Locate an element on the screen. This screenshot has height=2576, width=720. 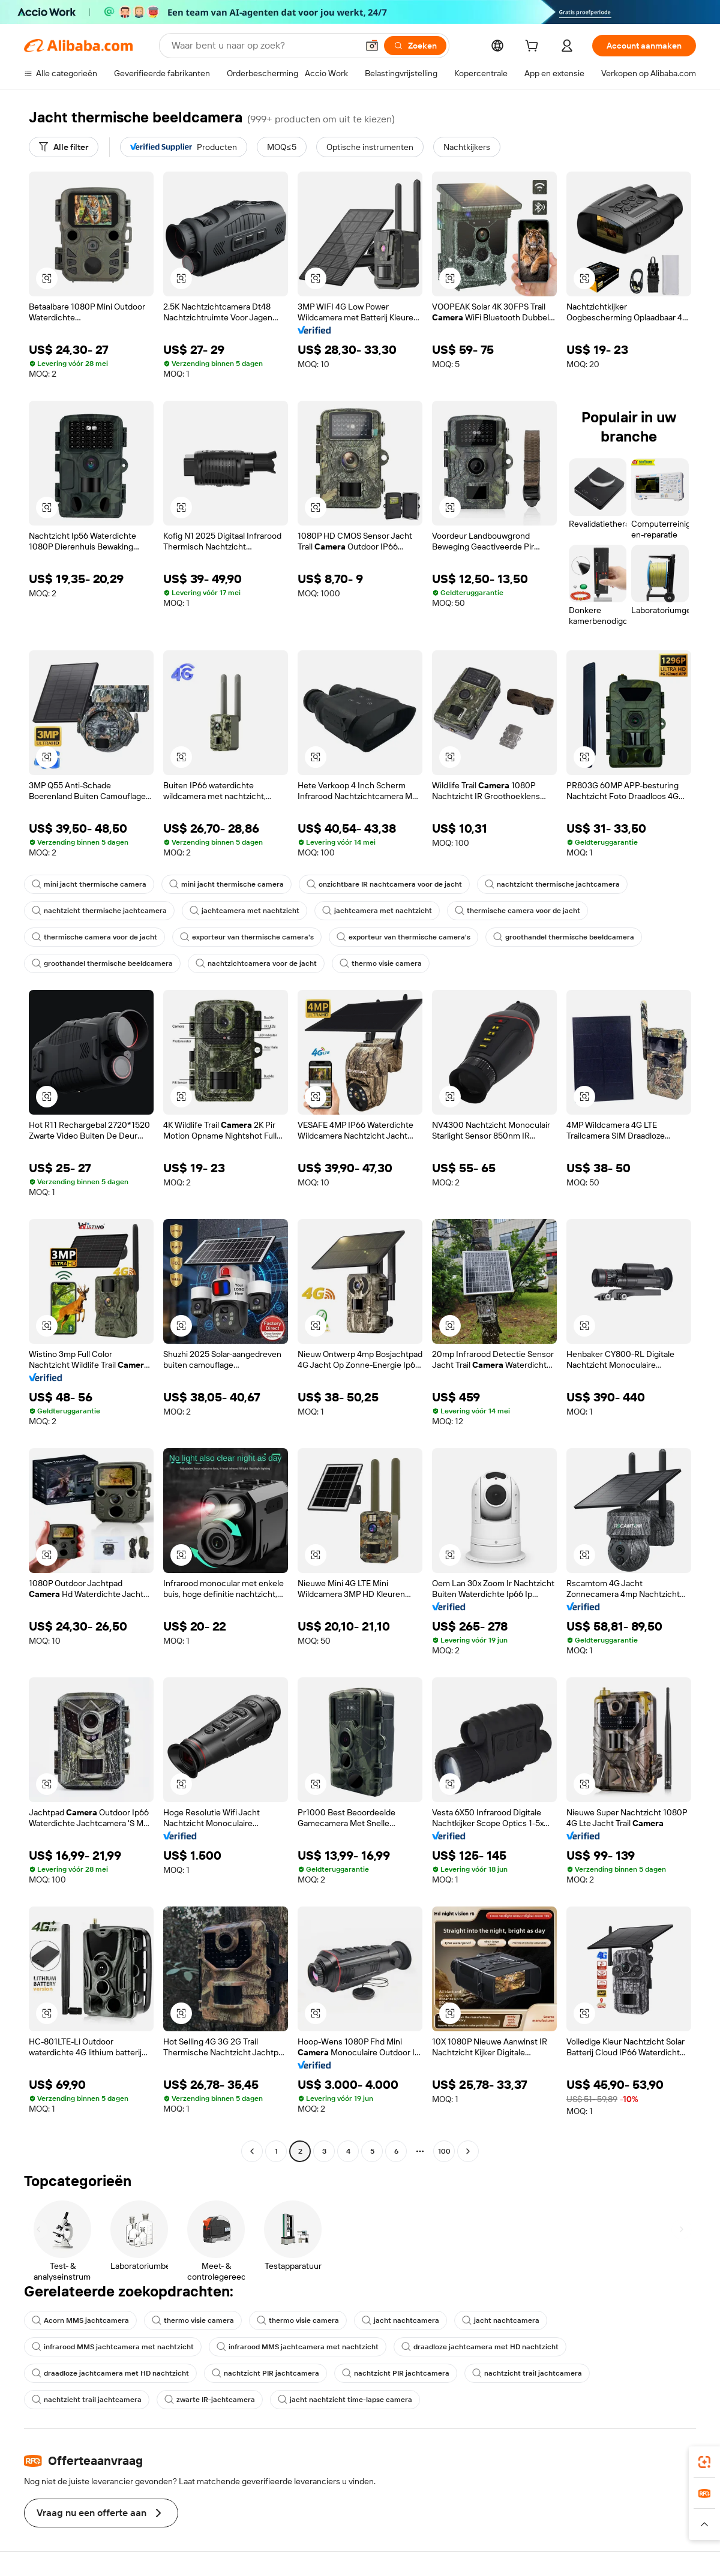
mini jacht thermische camera is located at coordinates (89, 884).